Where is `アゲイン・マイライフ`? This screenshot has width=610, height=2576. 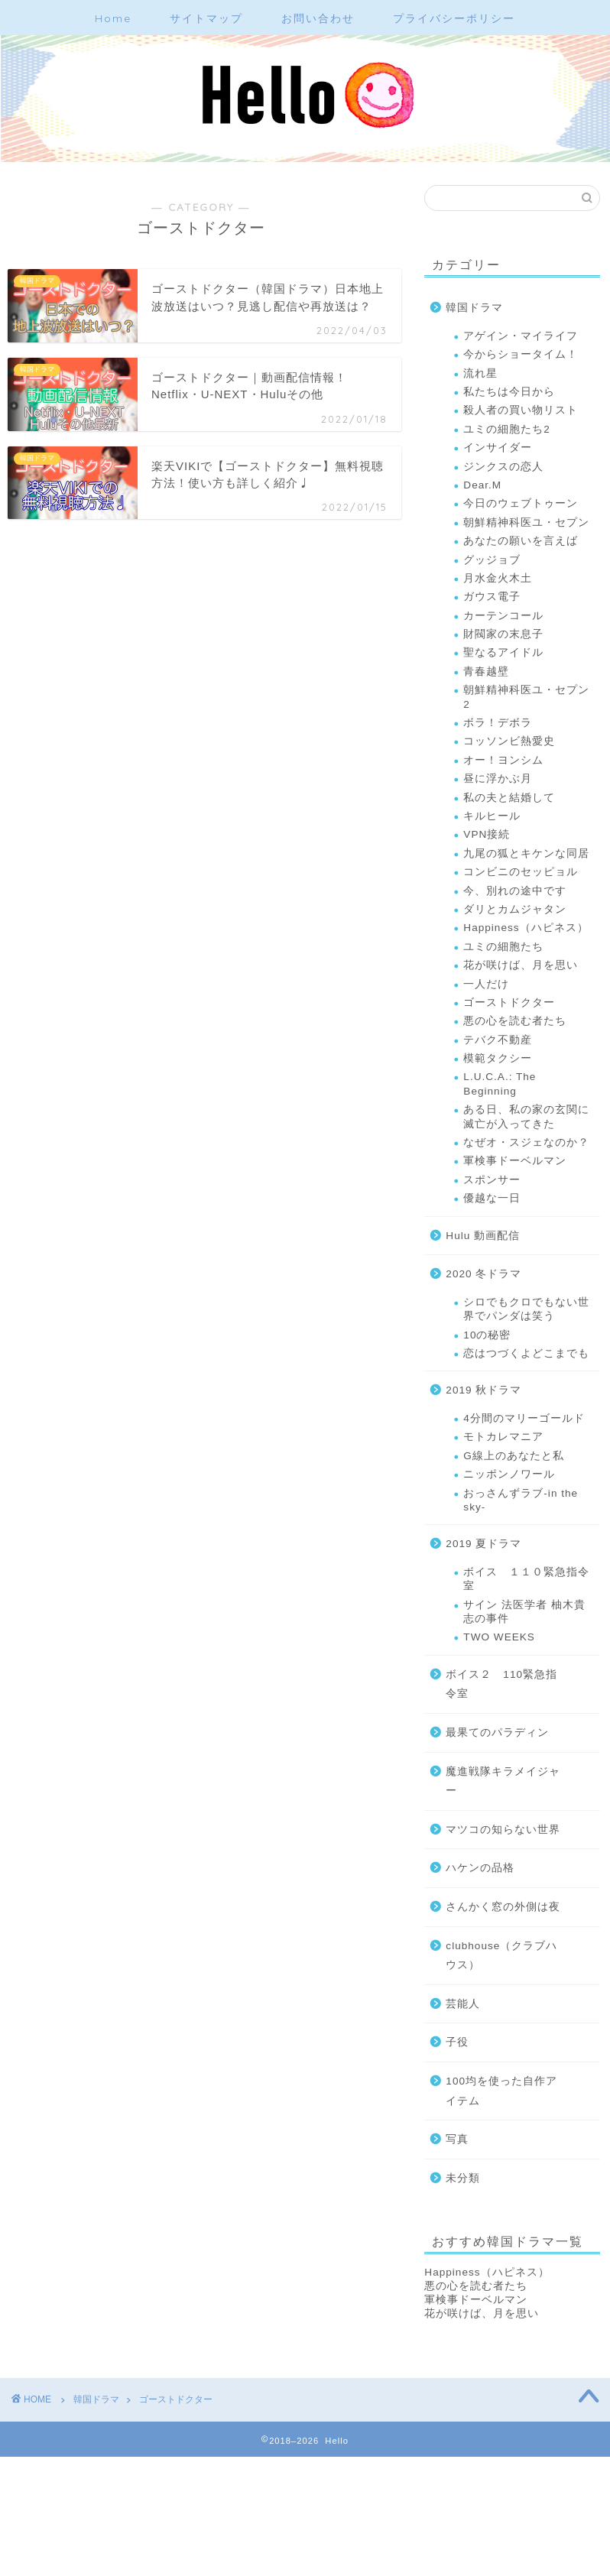
アゲイン・マイライフ is located at coordinates (520, 336).